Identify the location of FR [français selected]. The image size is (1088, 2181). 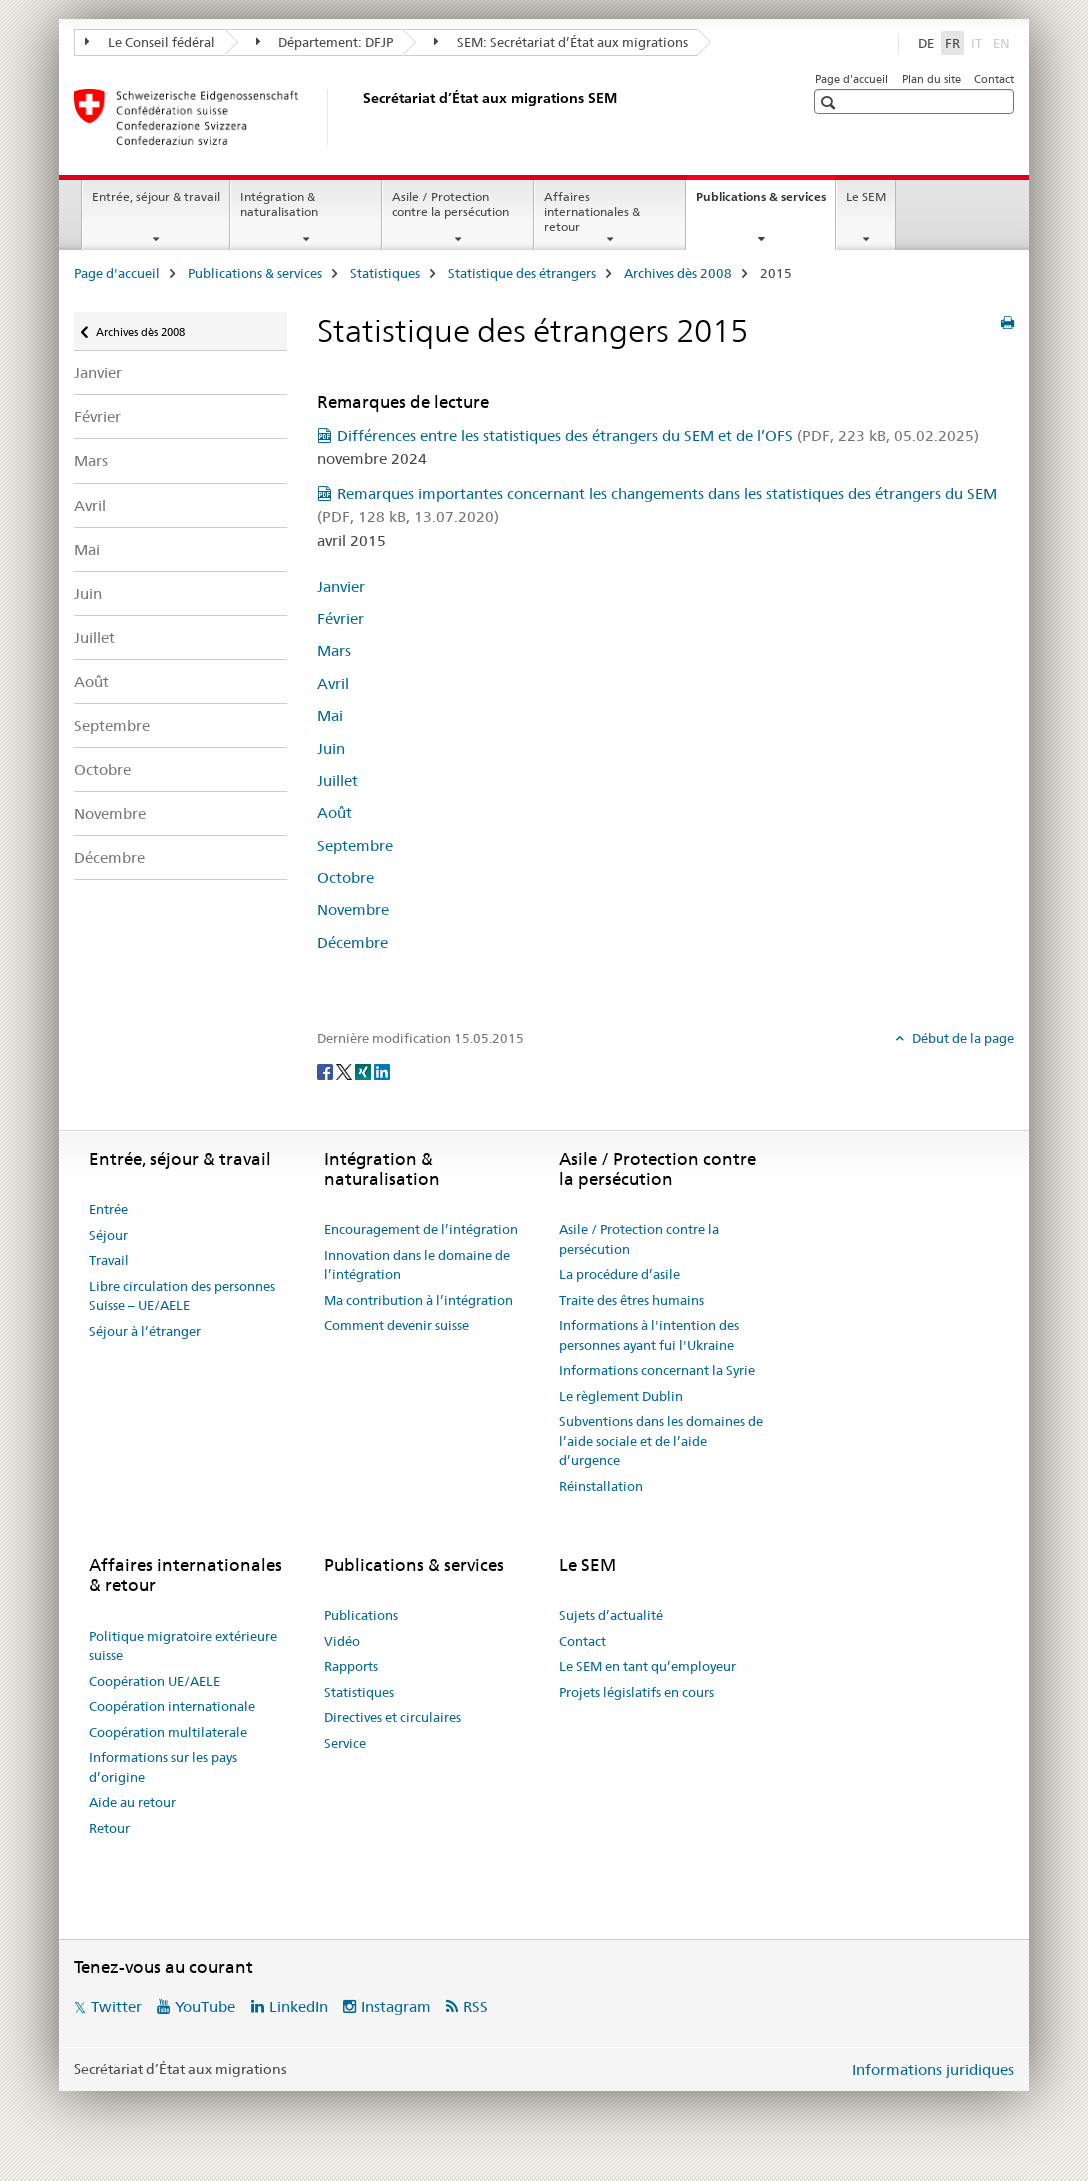
(952, 43).